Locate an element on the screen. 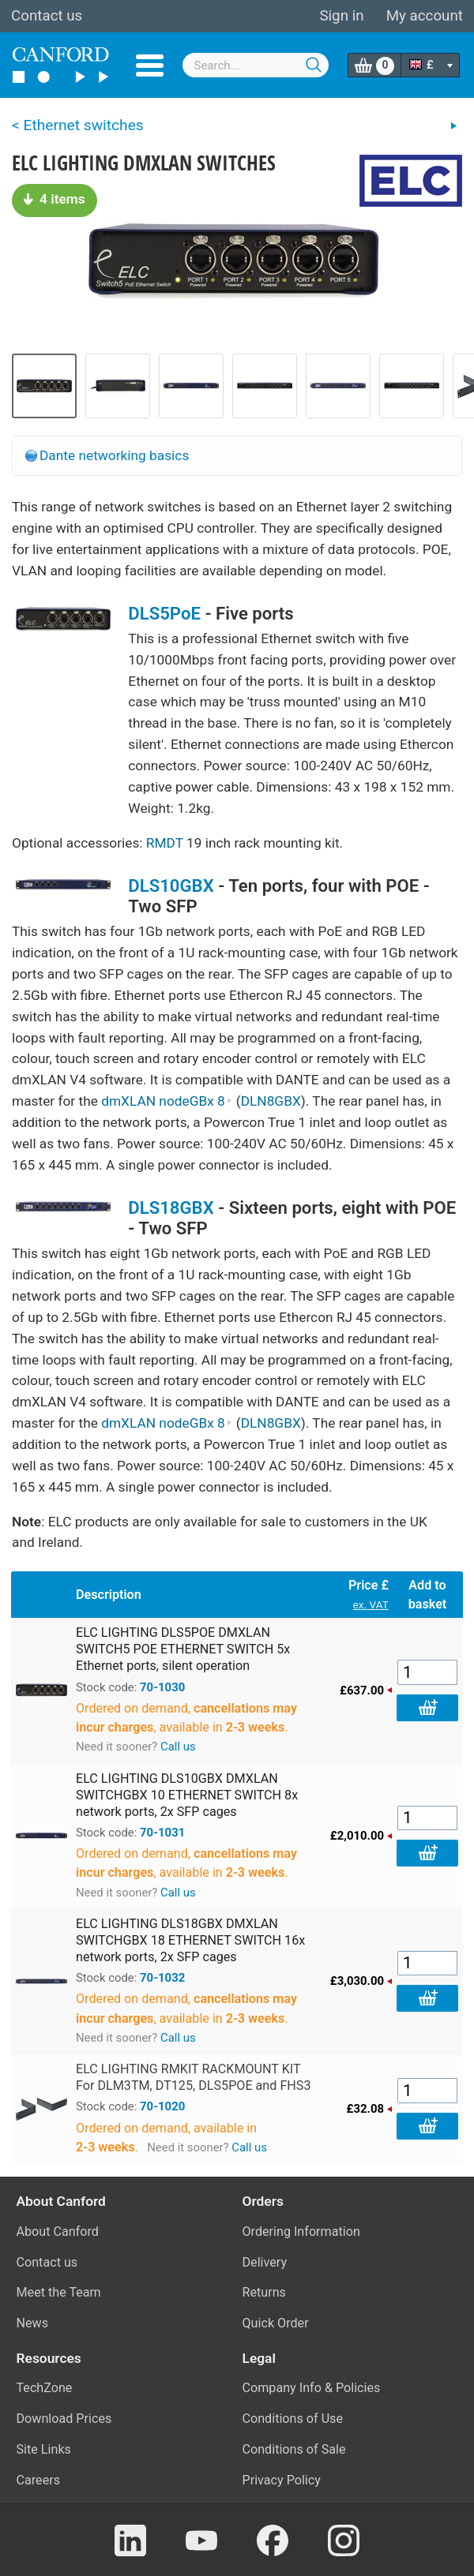 The image size is (474, 2576). 70-1032 is located at coordinates (162, 1978).